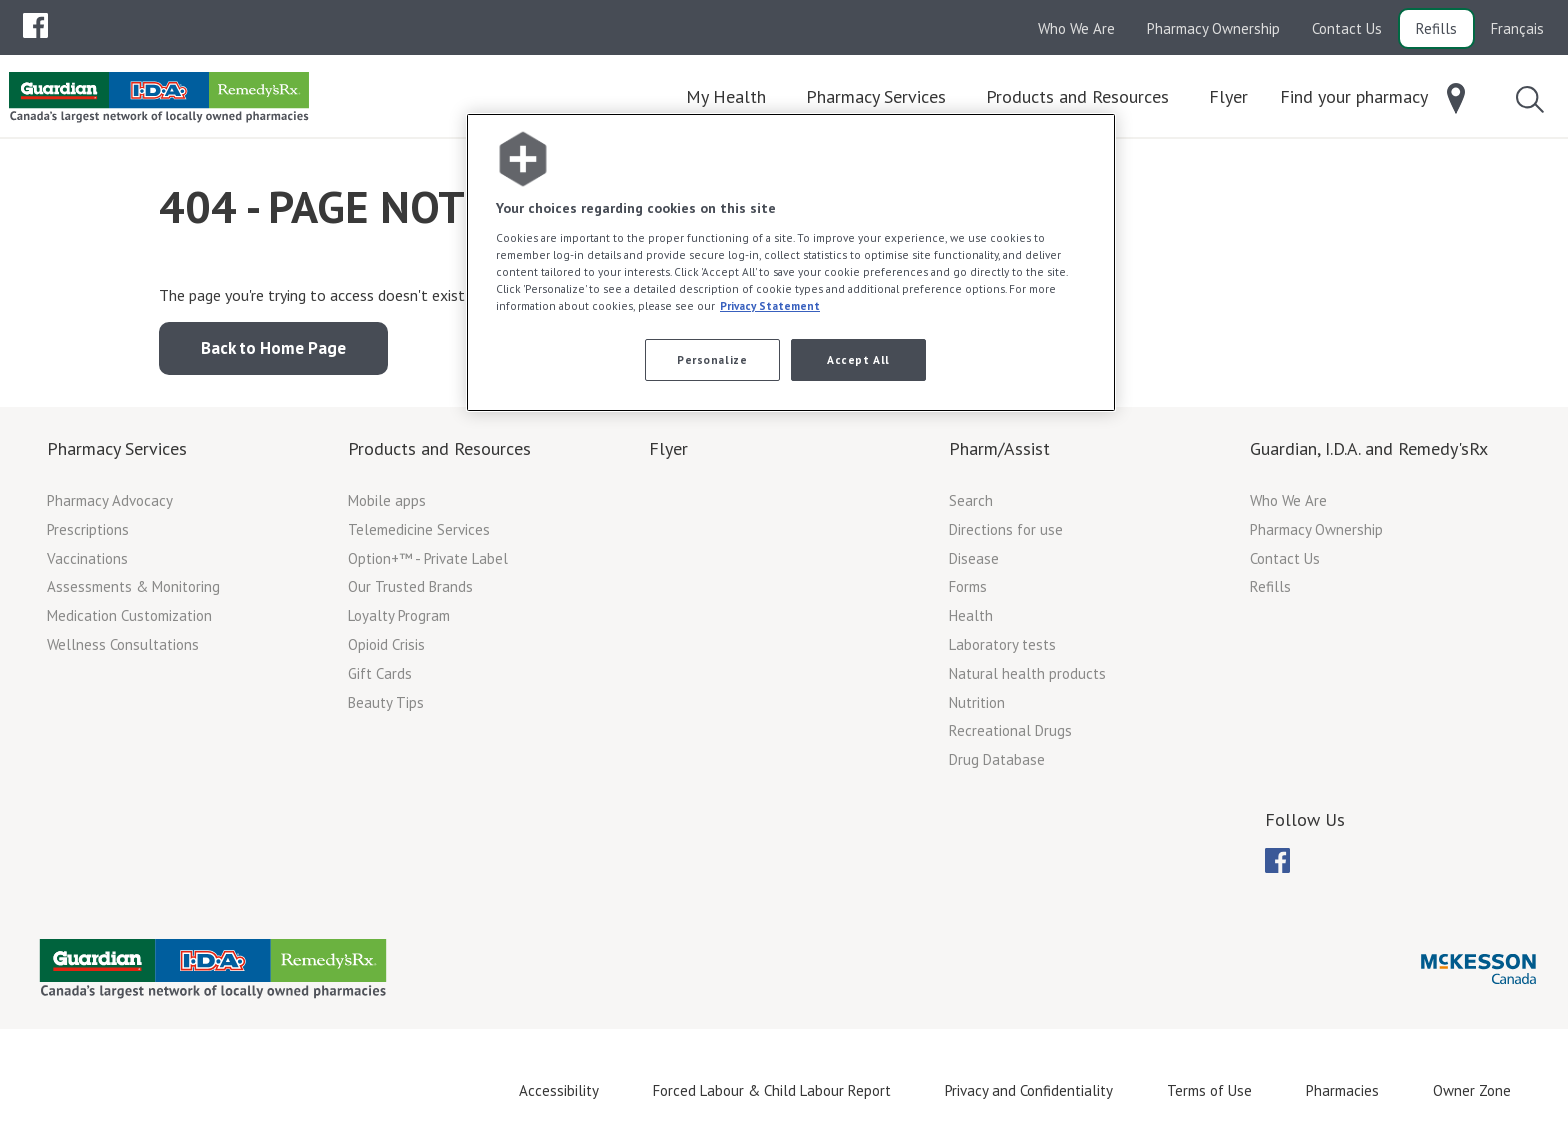 The image size is (1568, 1131). Describe the element at coordinates (1209, 1090) in the screenshot. I see `Terms of Use` at that location.